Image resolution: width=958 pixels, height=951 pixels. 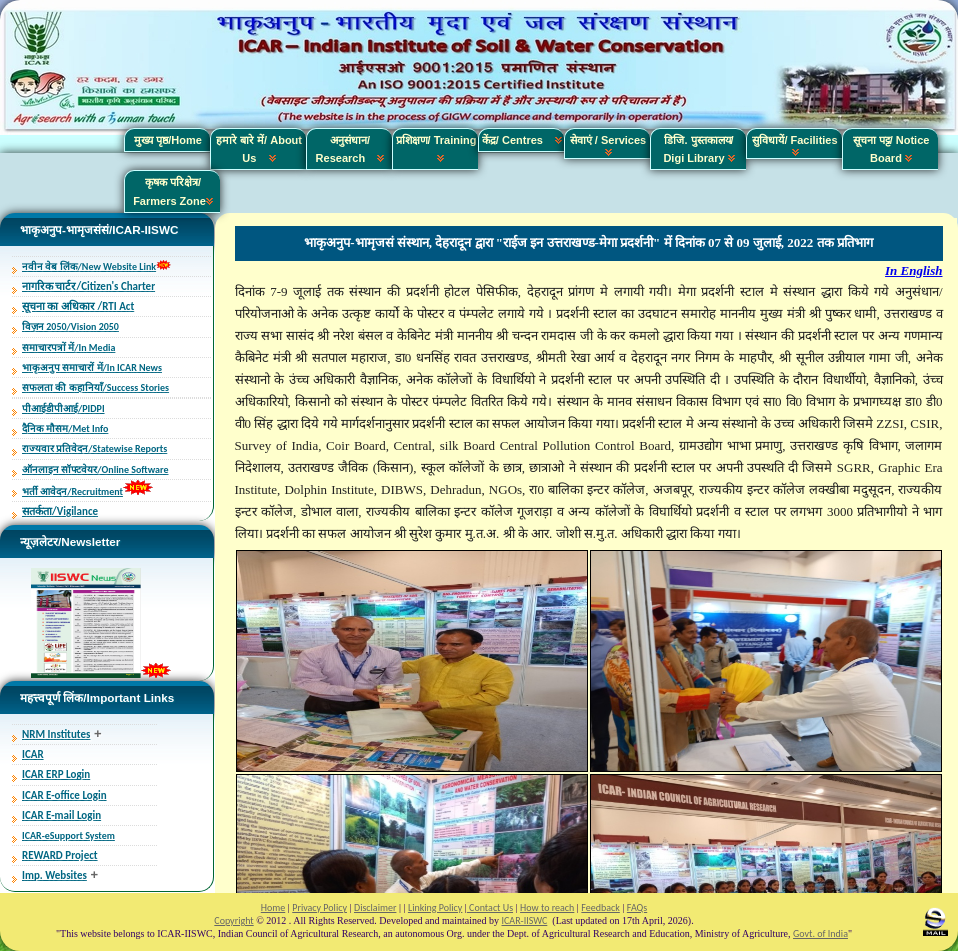 What do you see at coordinates (61, 815) in the screenshot?
I see `ICAR E-mail Login` at bounding box center [61, 815].